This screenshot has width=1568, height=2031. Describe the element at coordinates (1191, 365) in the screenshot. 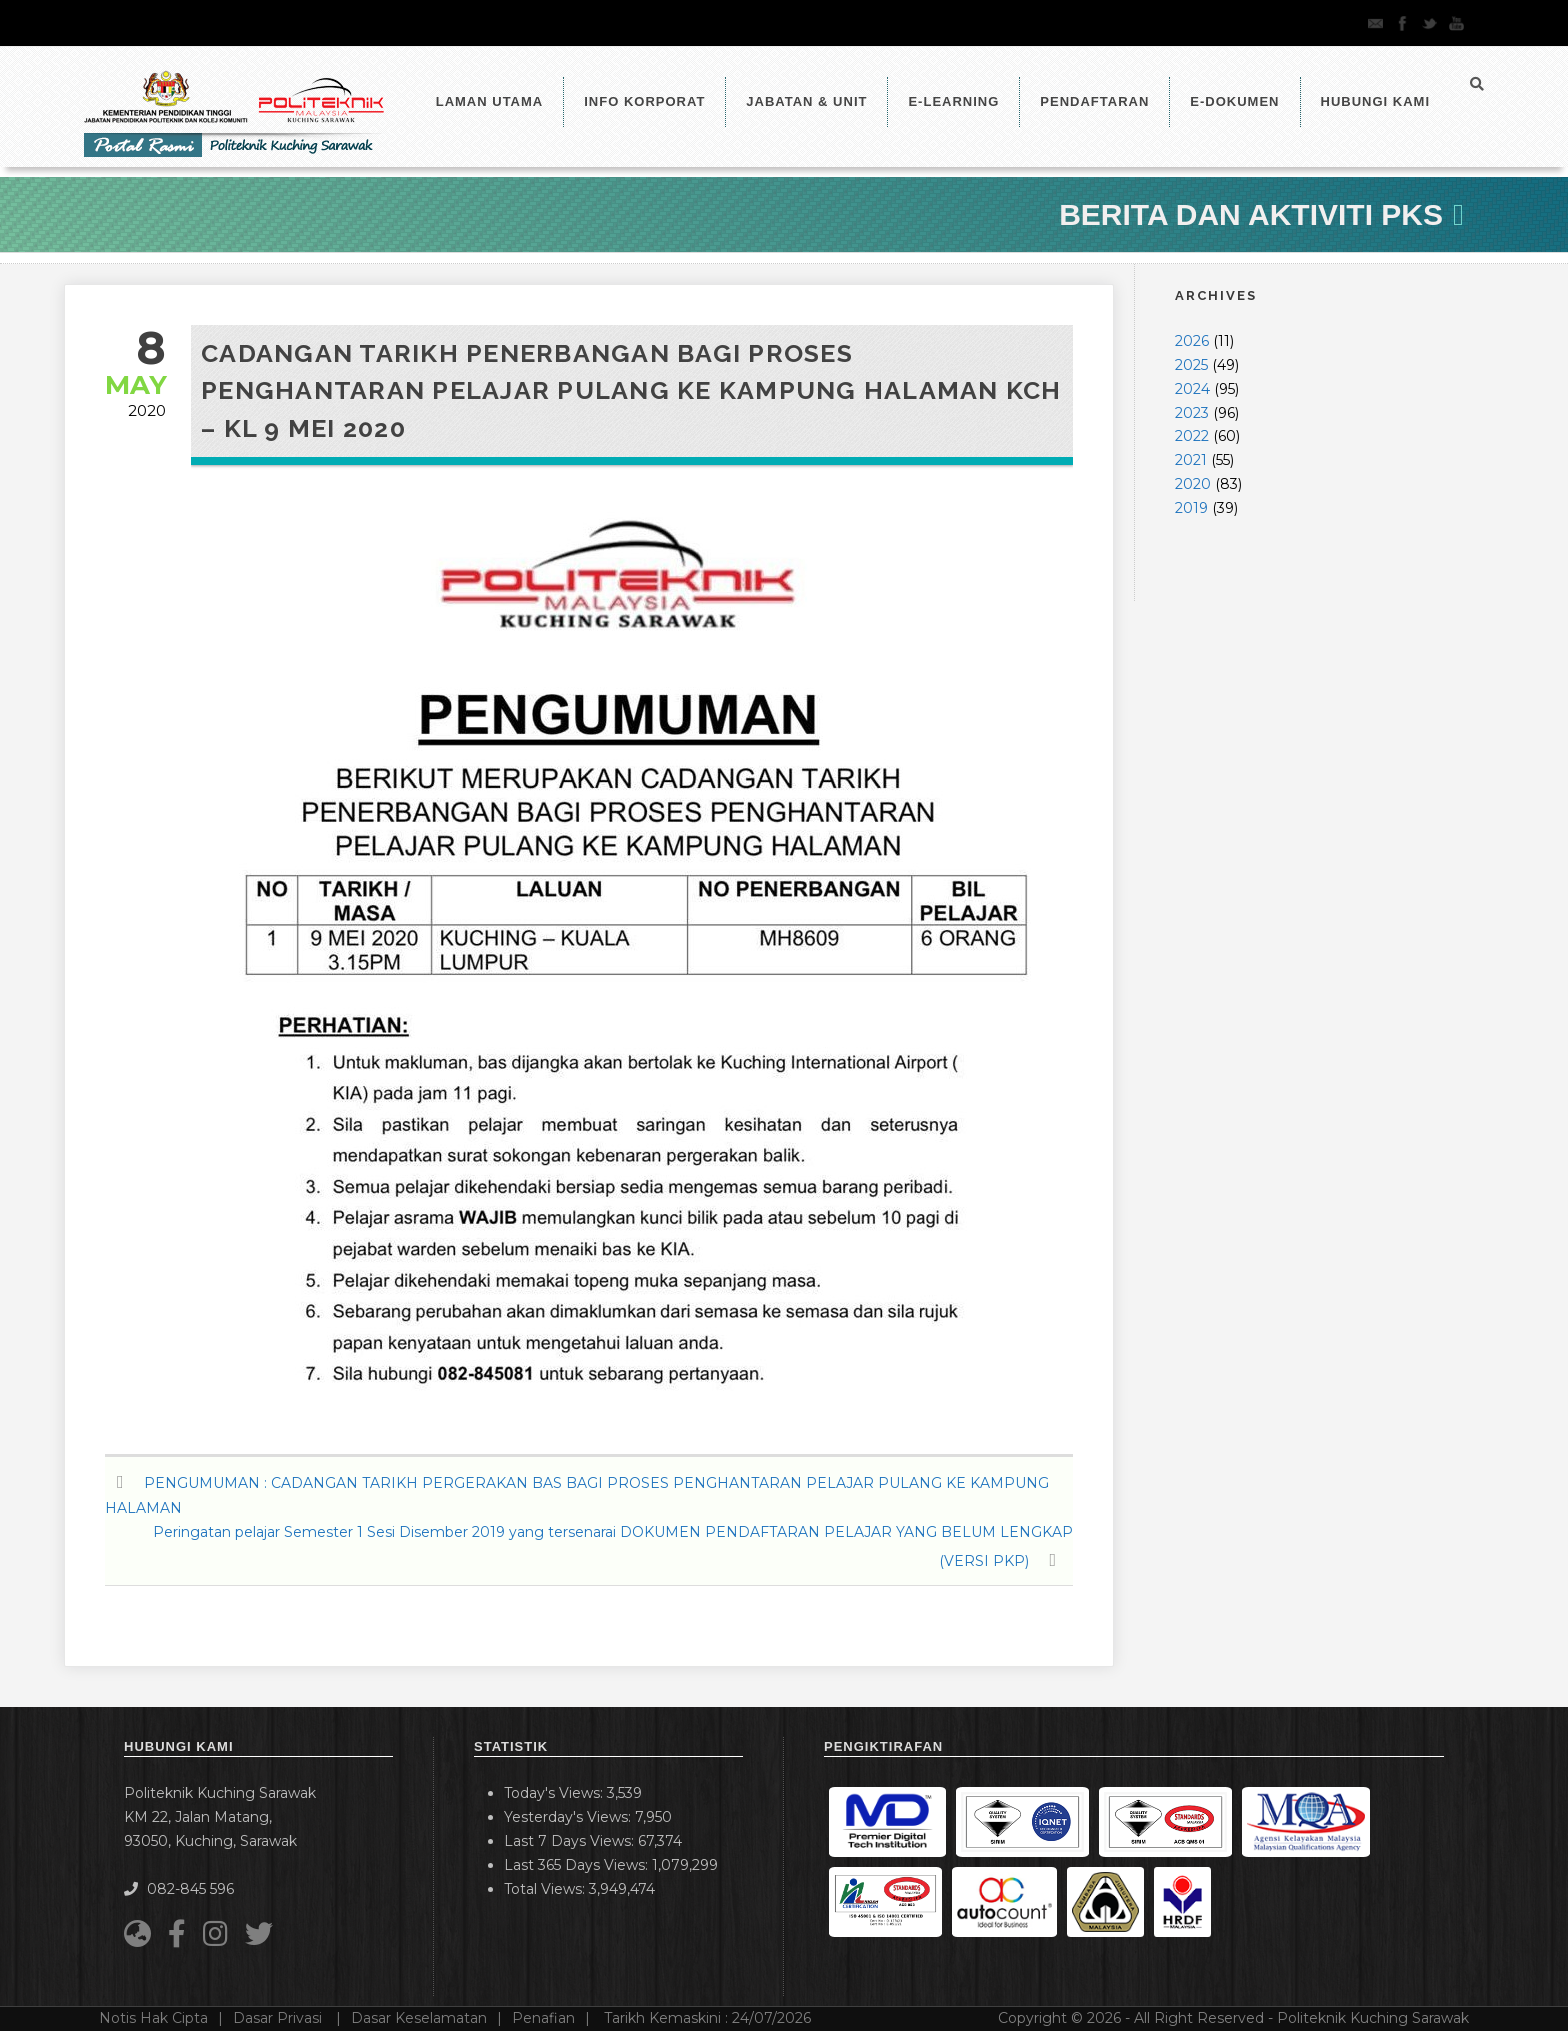

I see `2025` at that location.